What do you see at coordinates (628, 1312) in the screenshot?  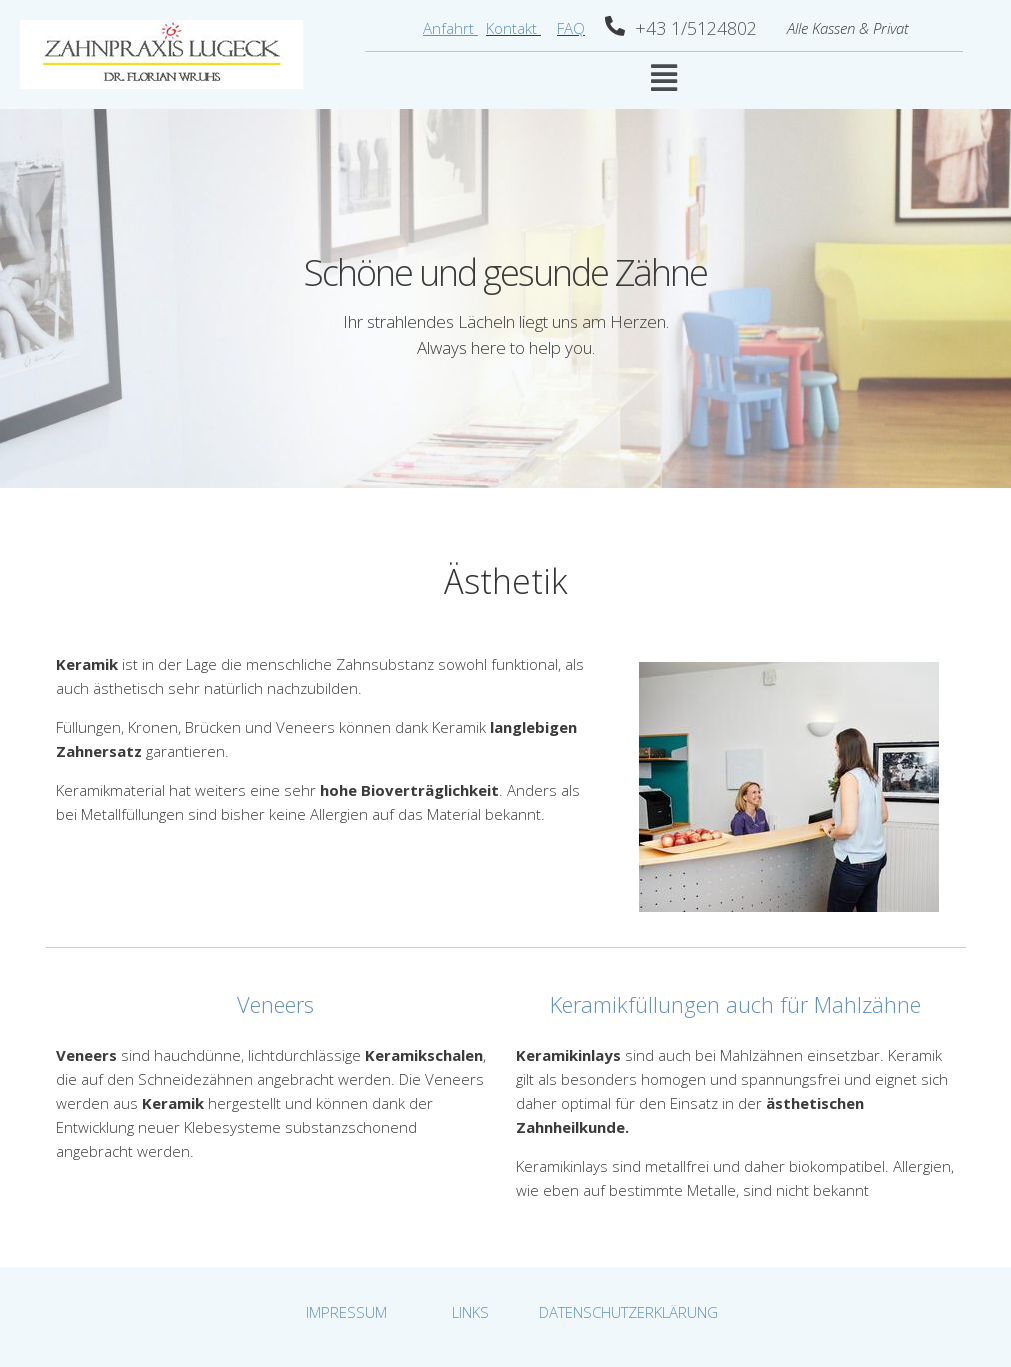 I see `DATENSCHUTZERKLÄRUNG` at bounding box center [628, 1312].